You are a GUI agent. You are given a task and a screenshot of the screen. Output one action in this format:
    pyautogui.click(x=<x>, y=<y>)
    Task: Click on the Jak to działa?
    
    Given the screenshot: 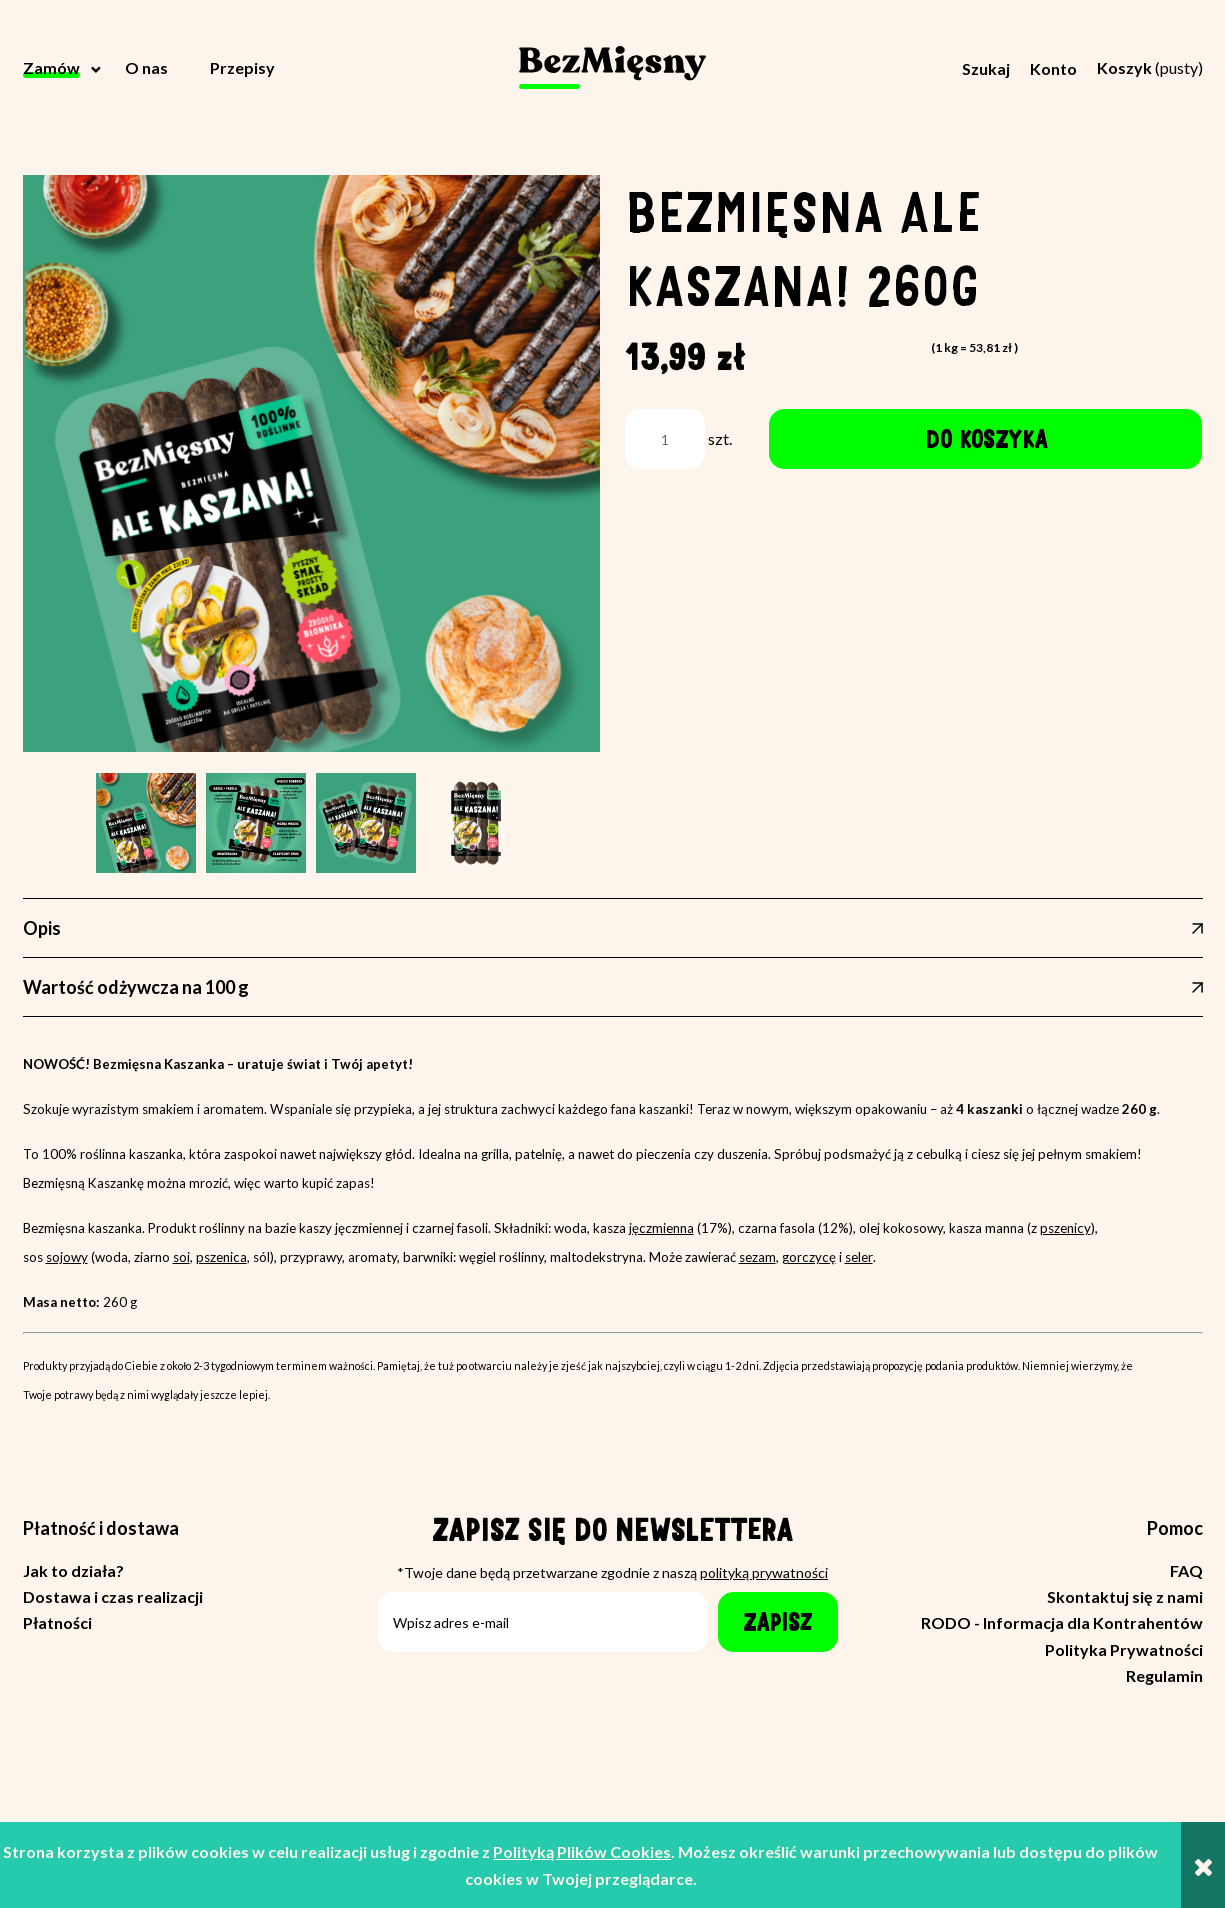 What is the action you would take?
    pyautogui.click(x=73, y=1570)
    